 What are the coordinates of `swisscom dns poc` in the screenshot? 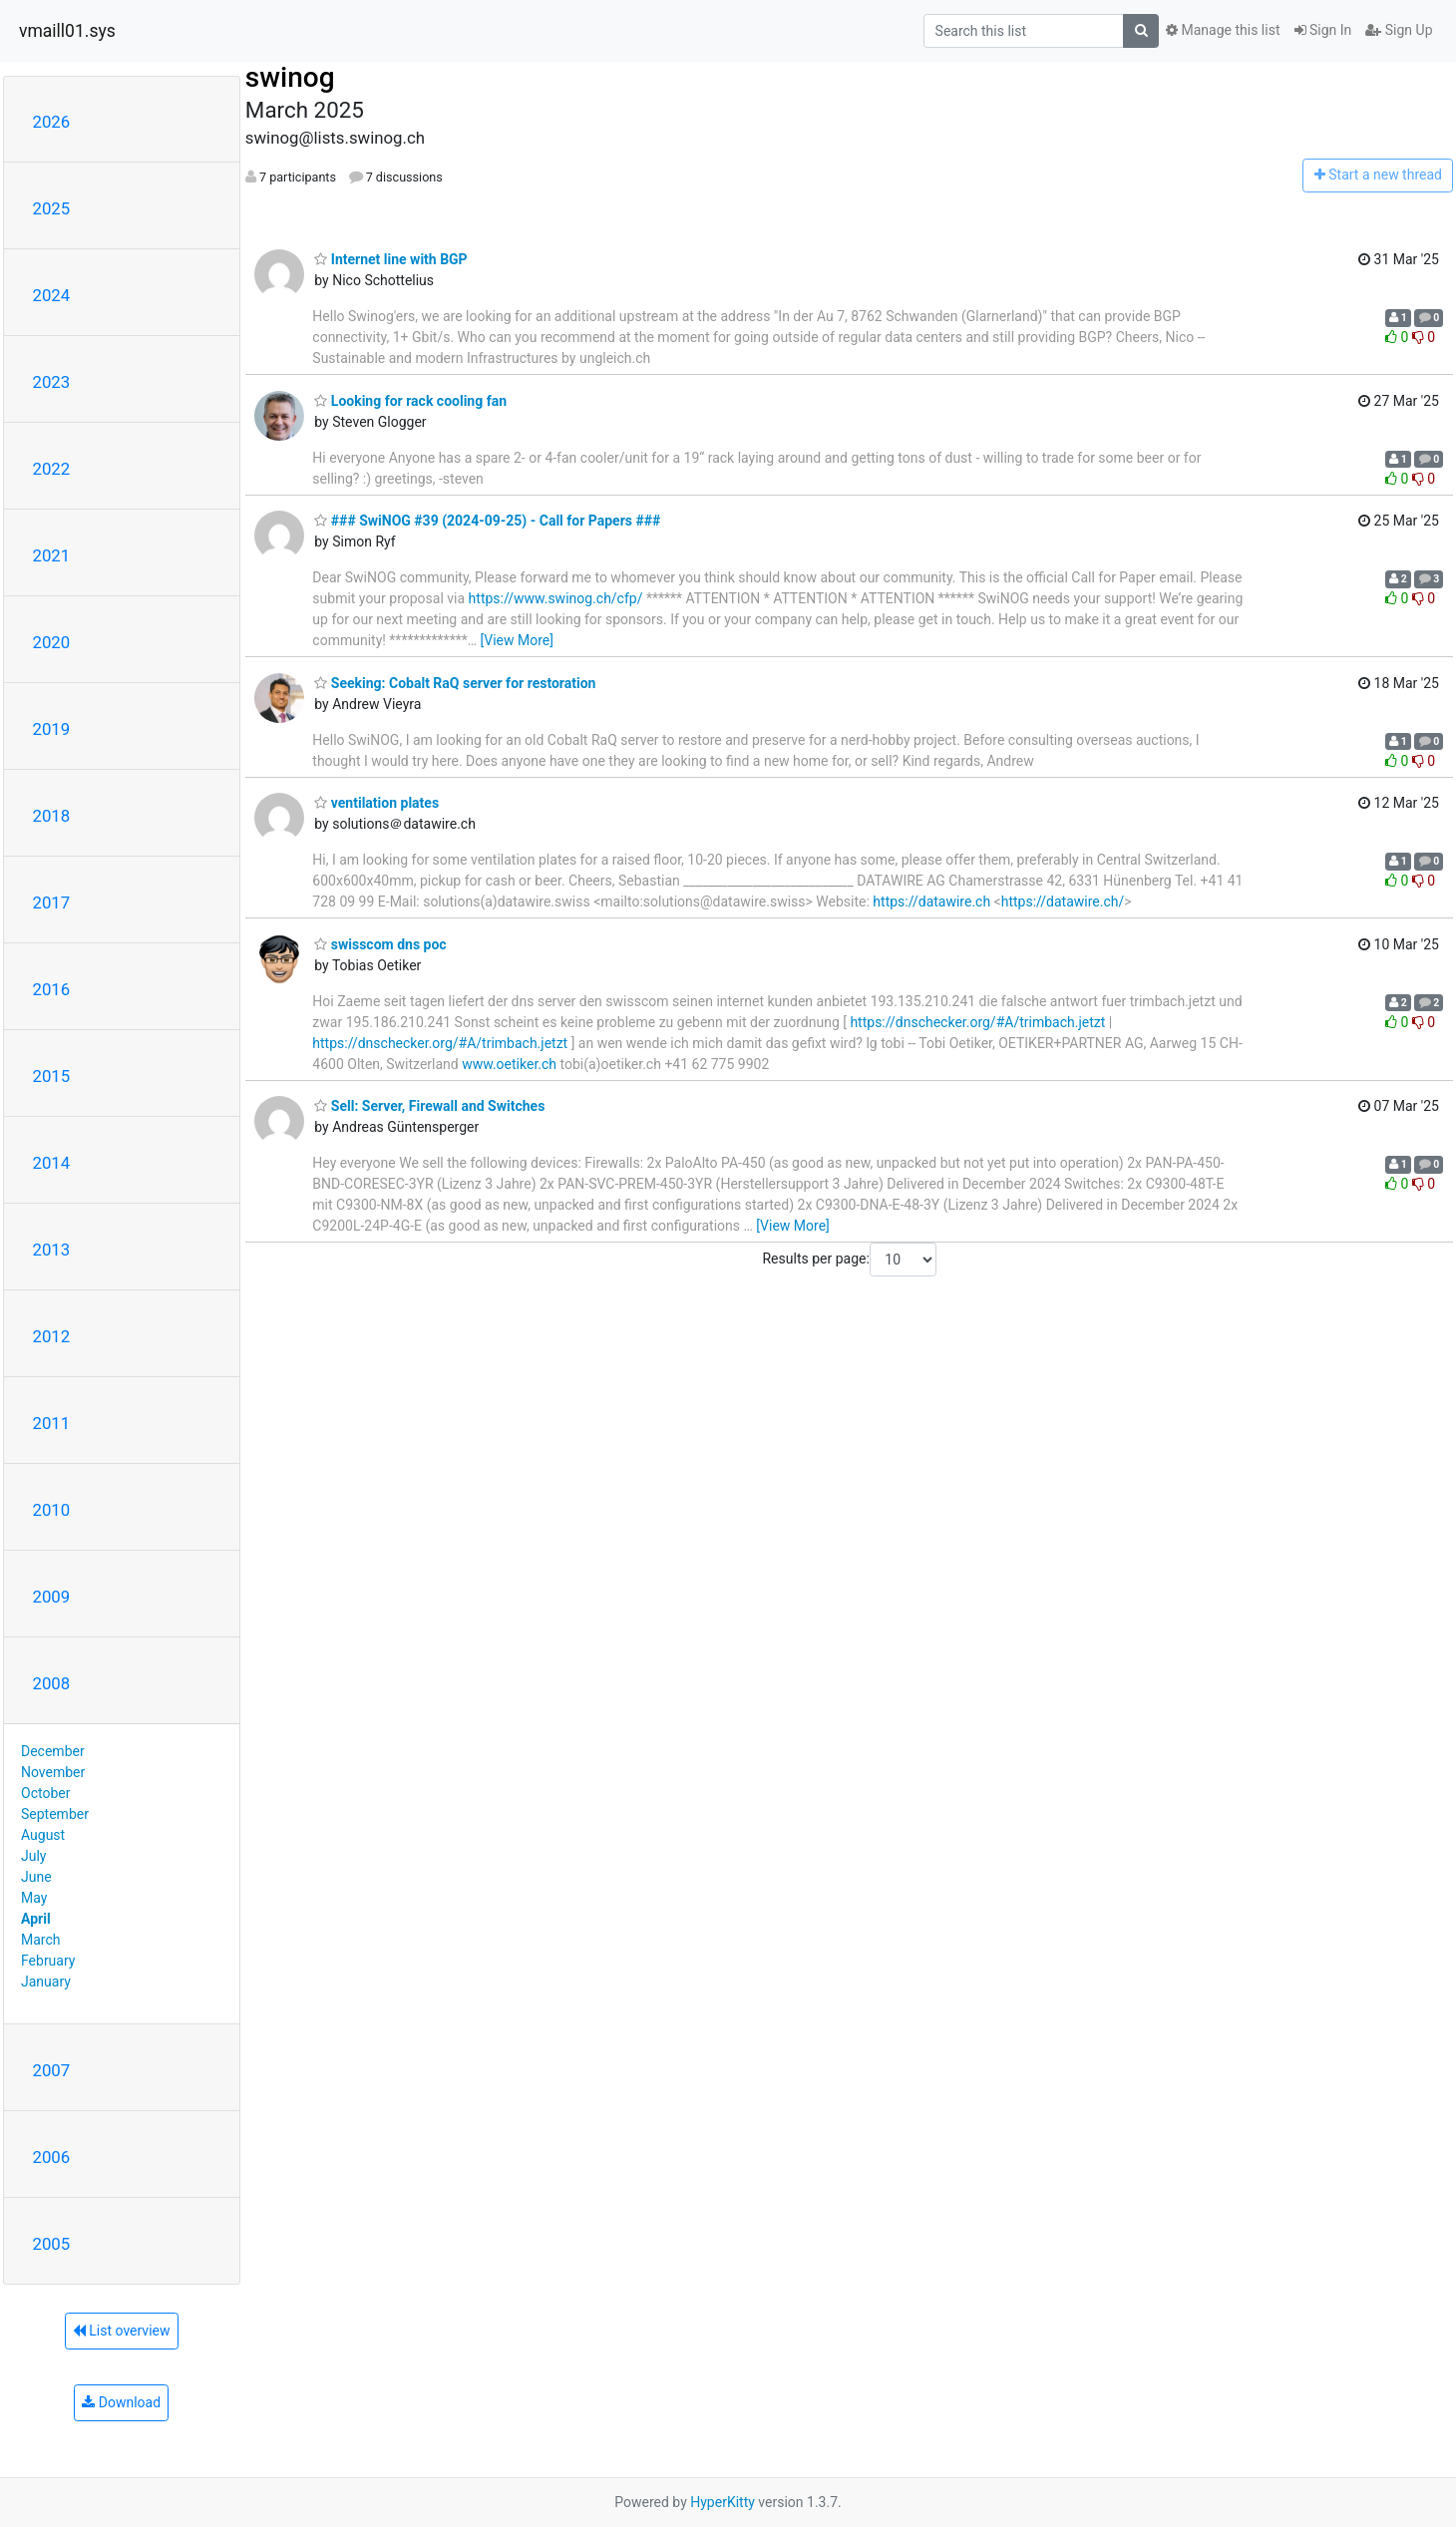 It's located at (380, 944).